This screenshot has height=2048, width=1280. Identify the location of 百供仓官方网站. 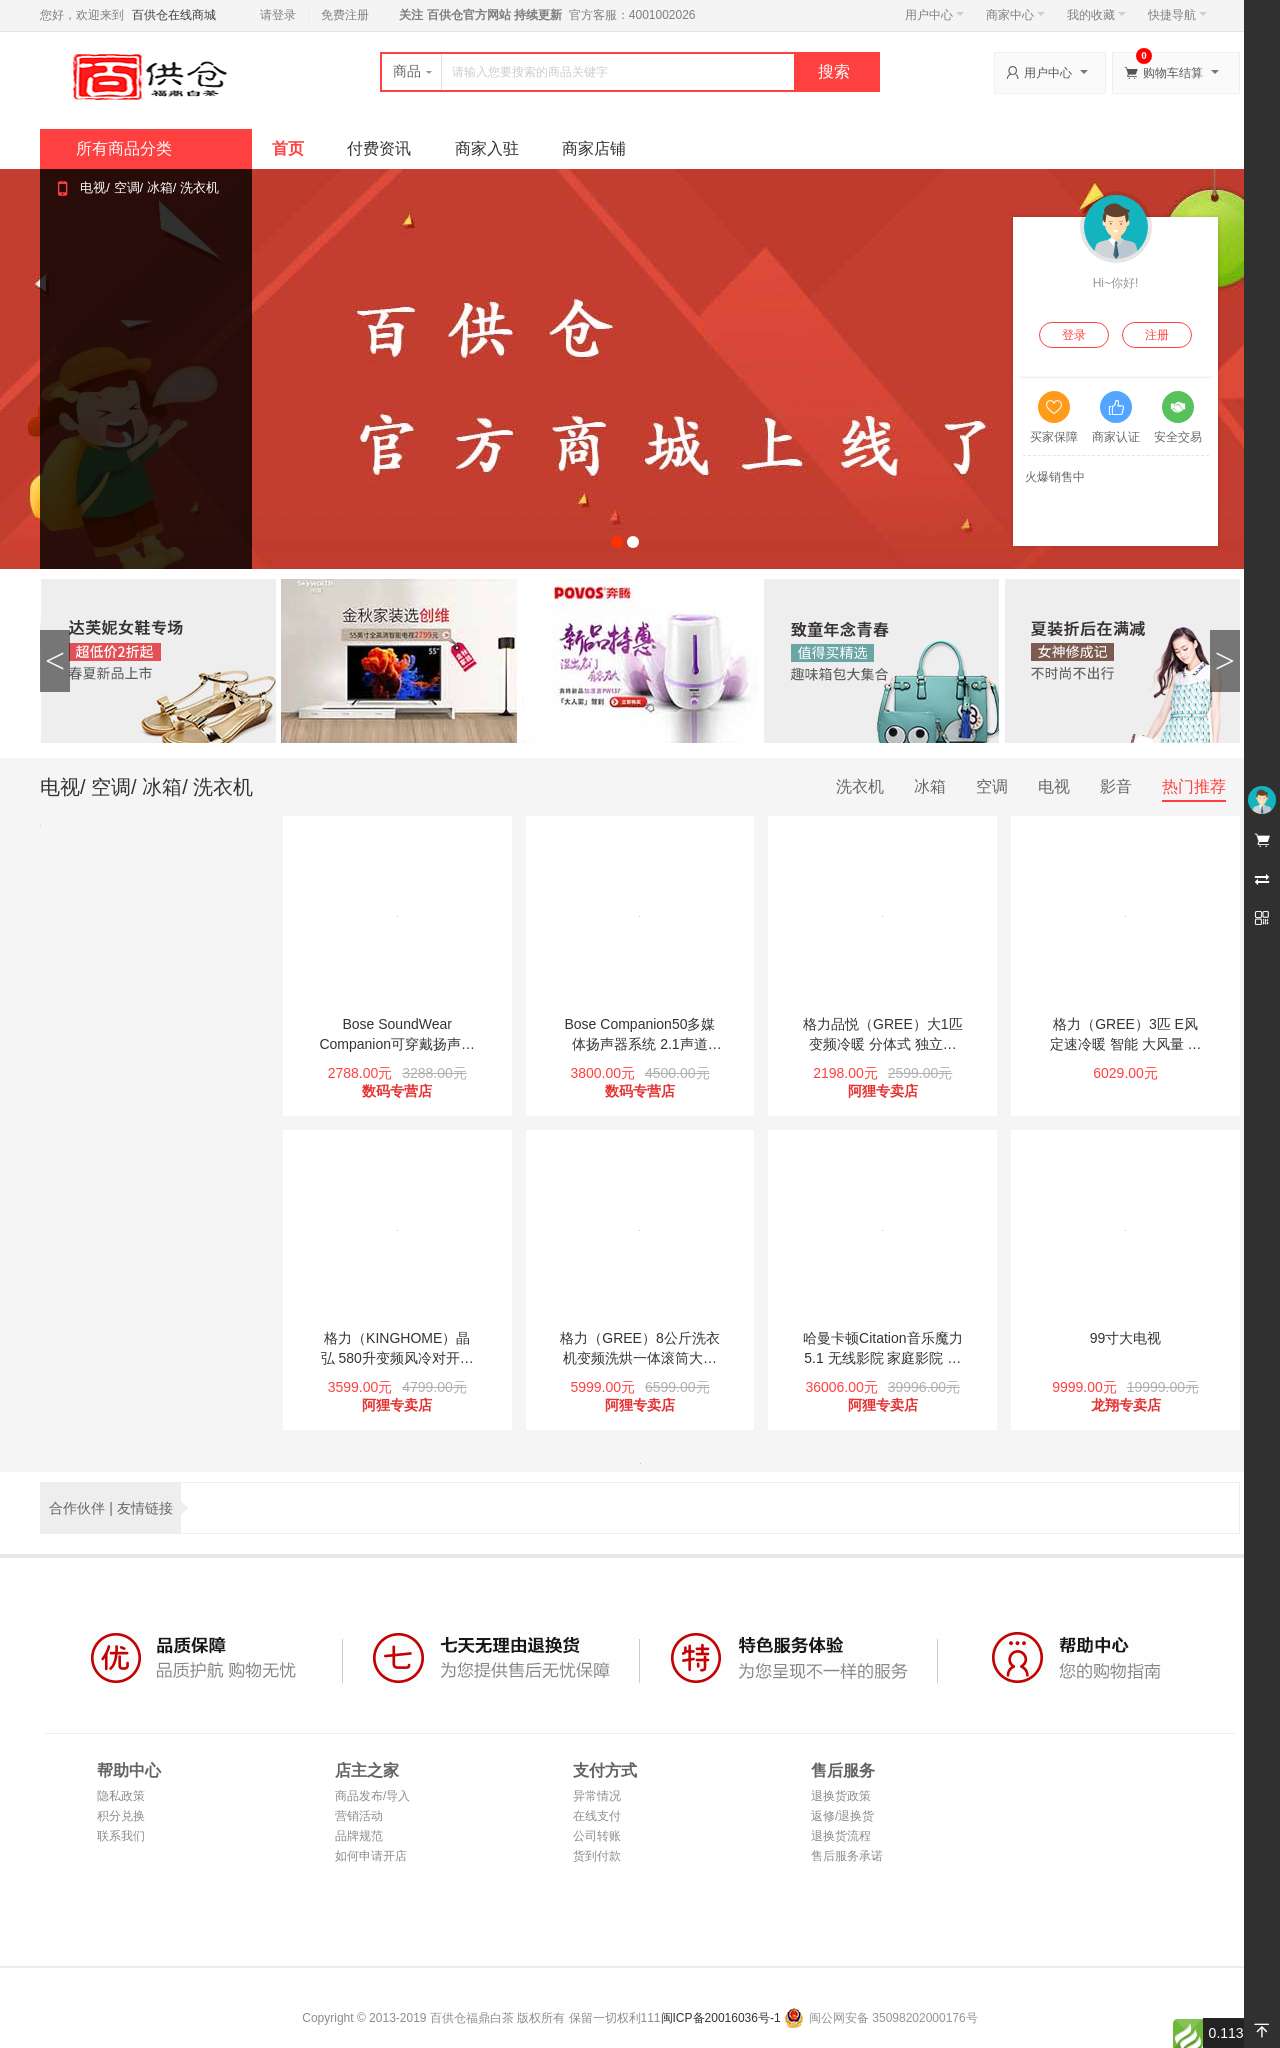
(468, 15).